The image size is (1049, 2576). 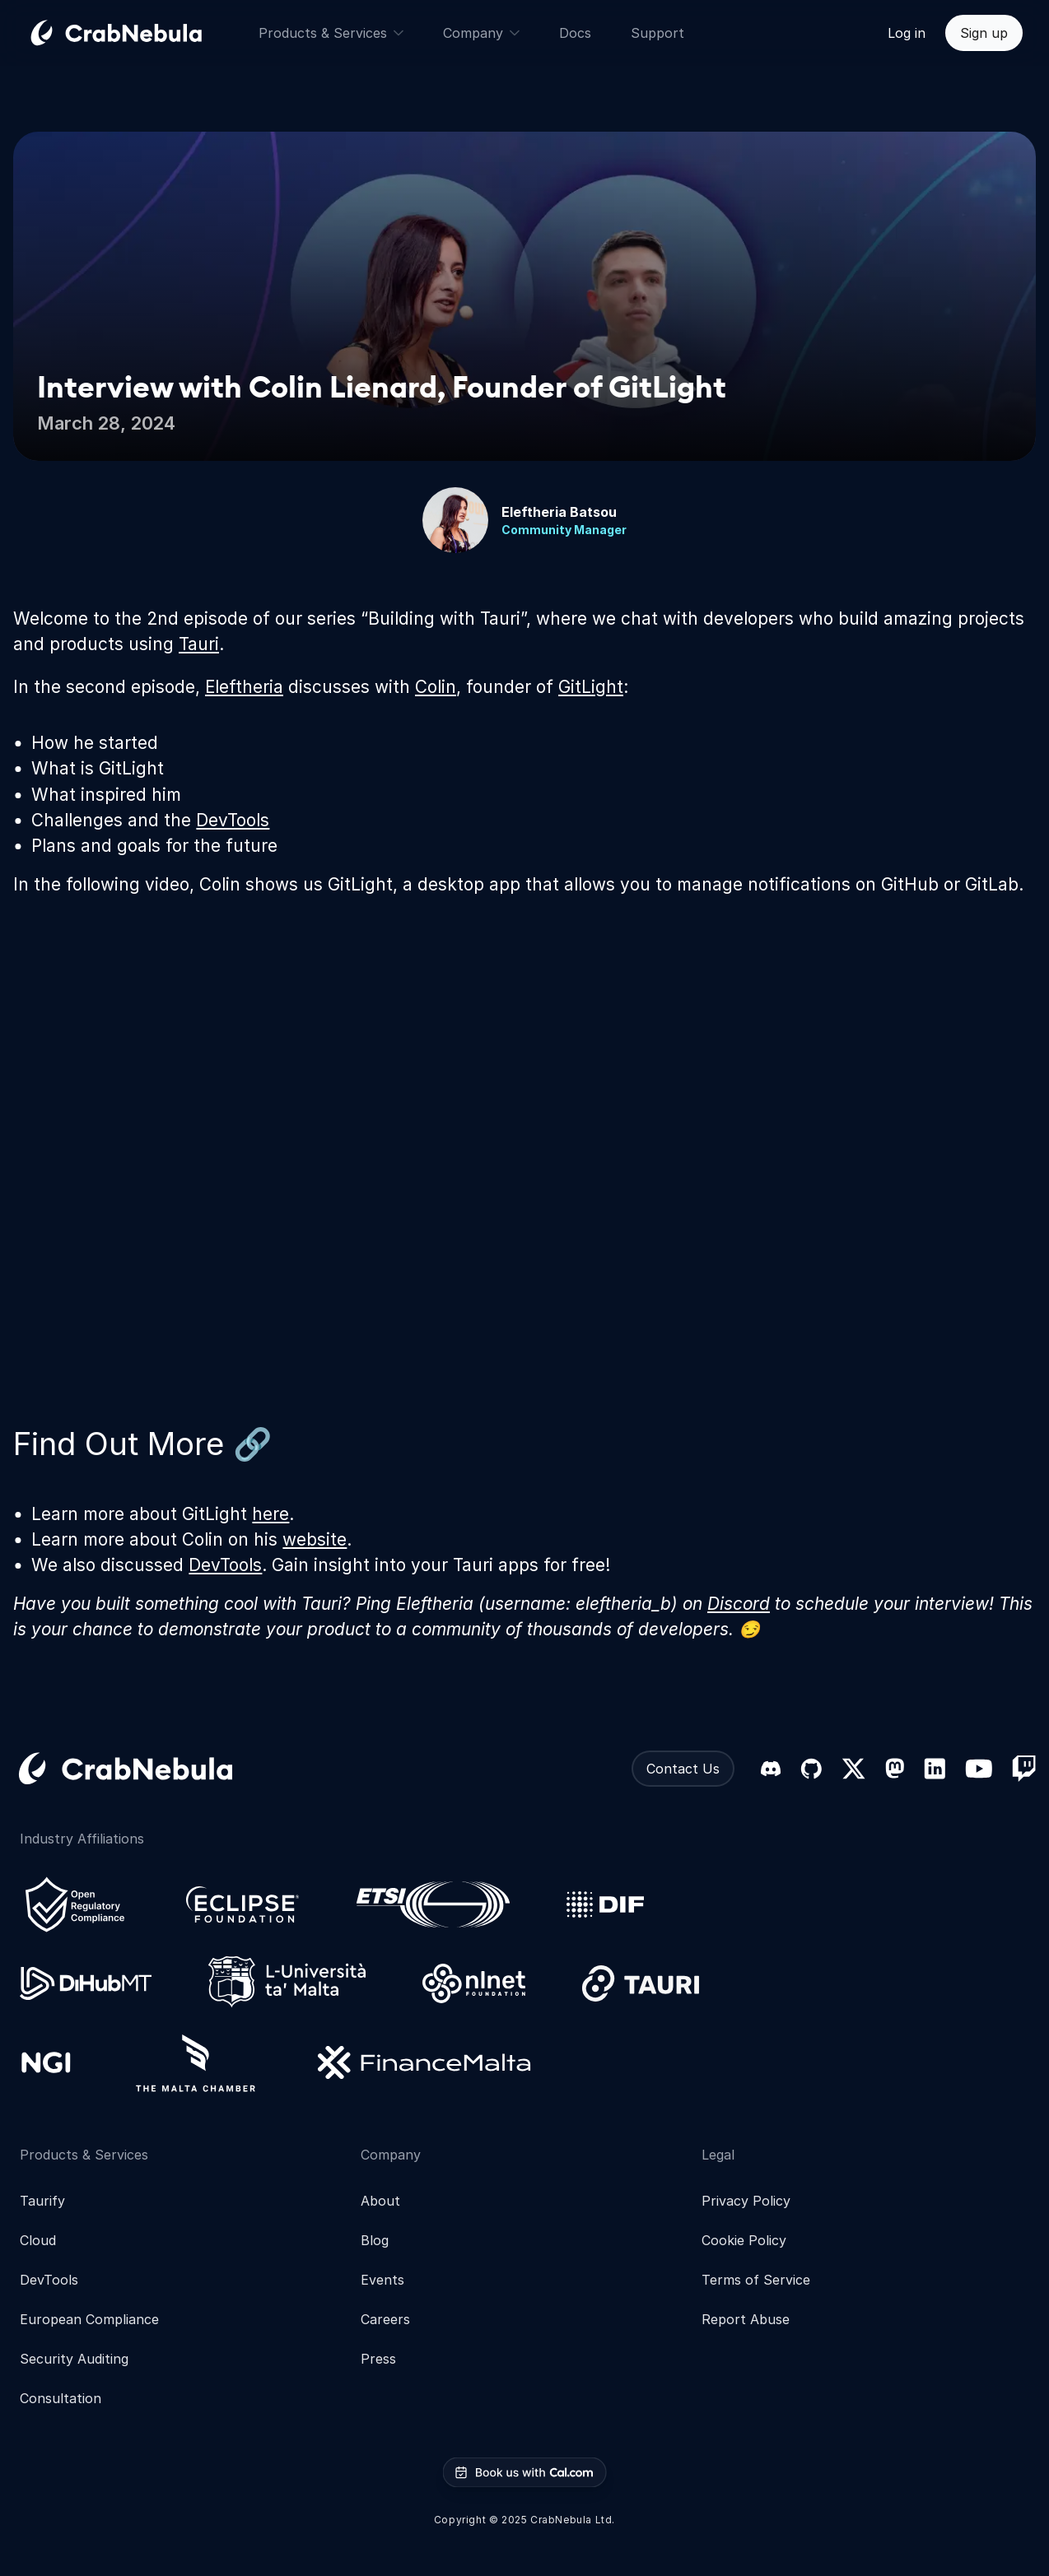 What do you see at coordinates (38, 2240) in the screenshot?
I see `Cloud` at bounding box center [38, 2240].